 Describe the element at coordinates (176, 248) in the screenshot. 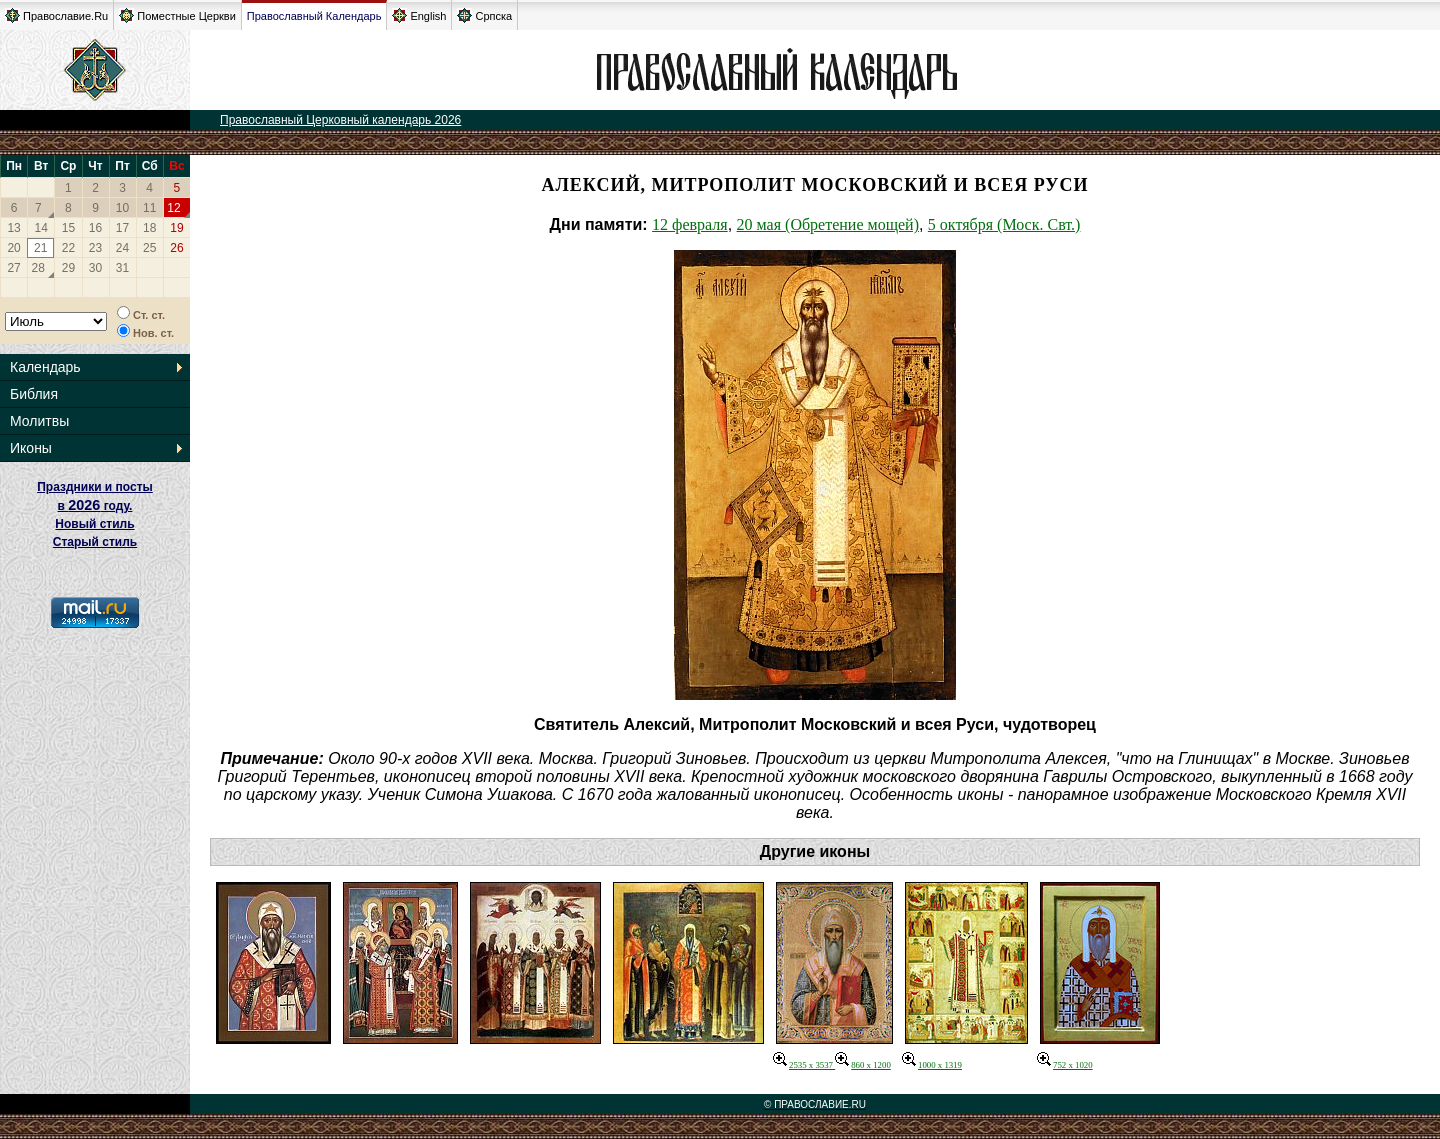

I see `26` at that location.